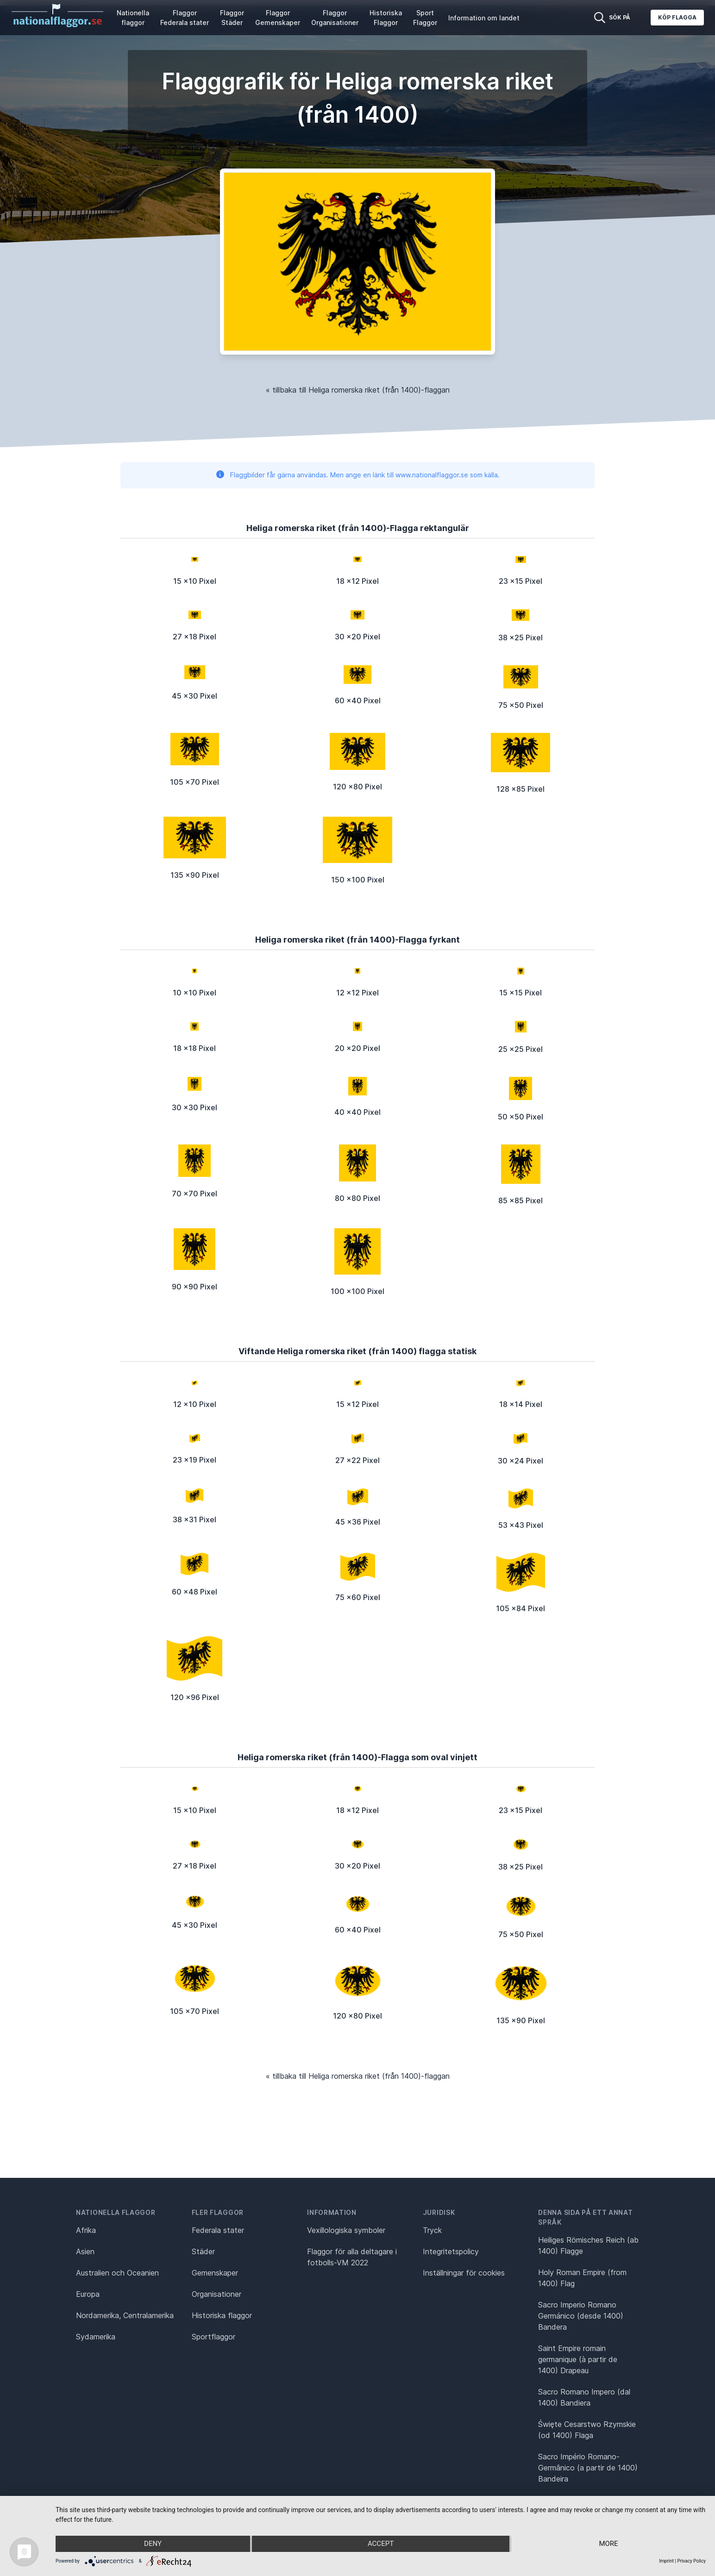 This screenshot has height=2576, width=715. I want to click on Information om landet, so click(484, 18).